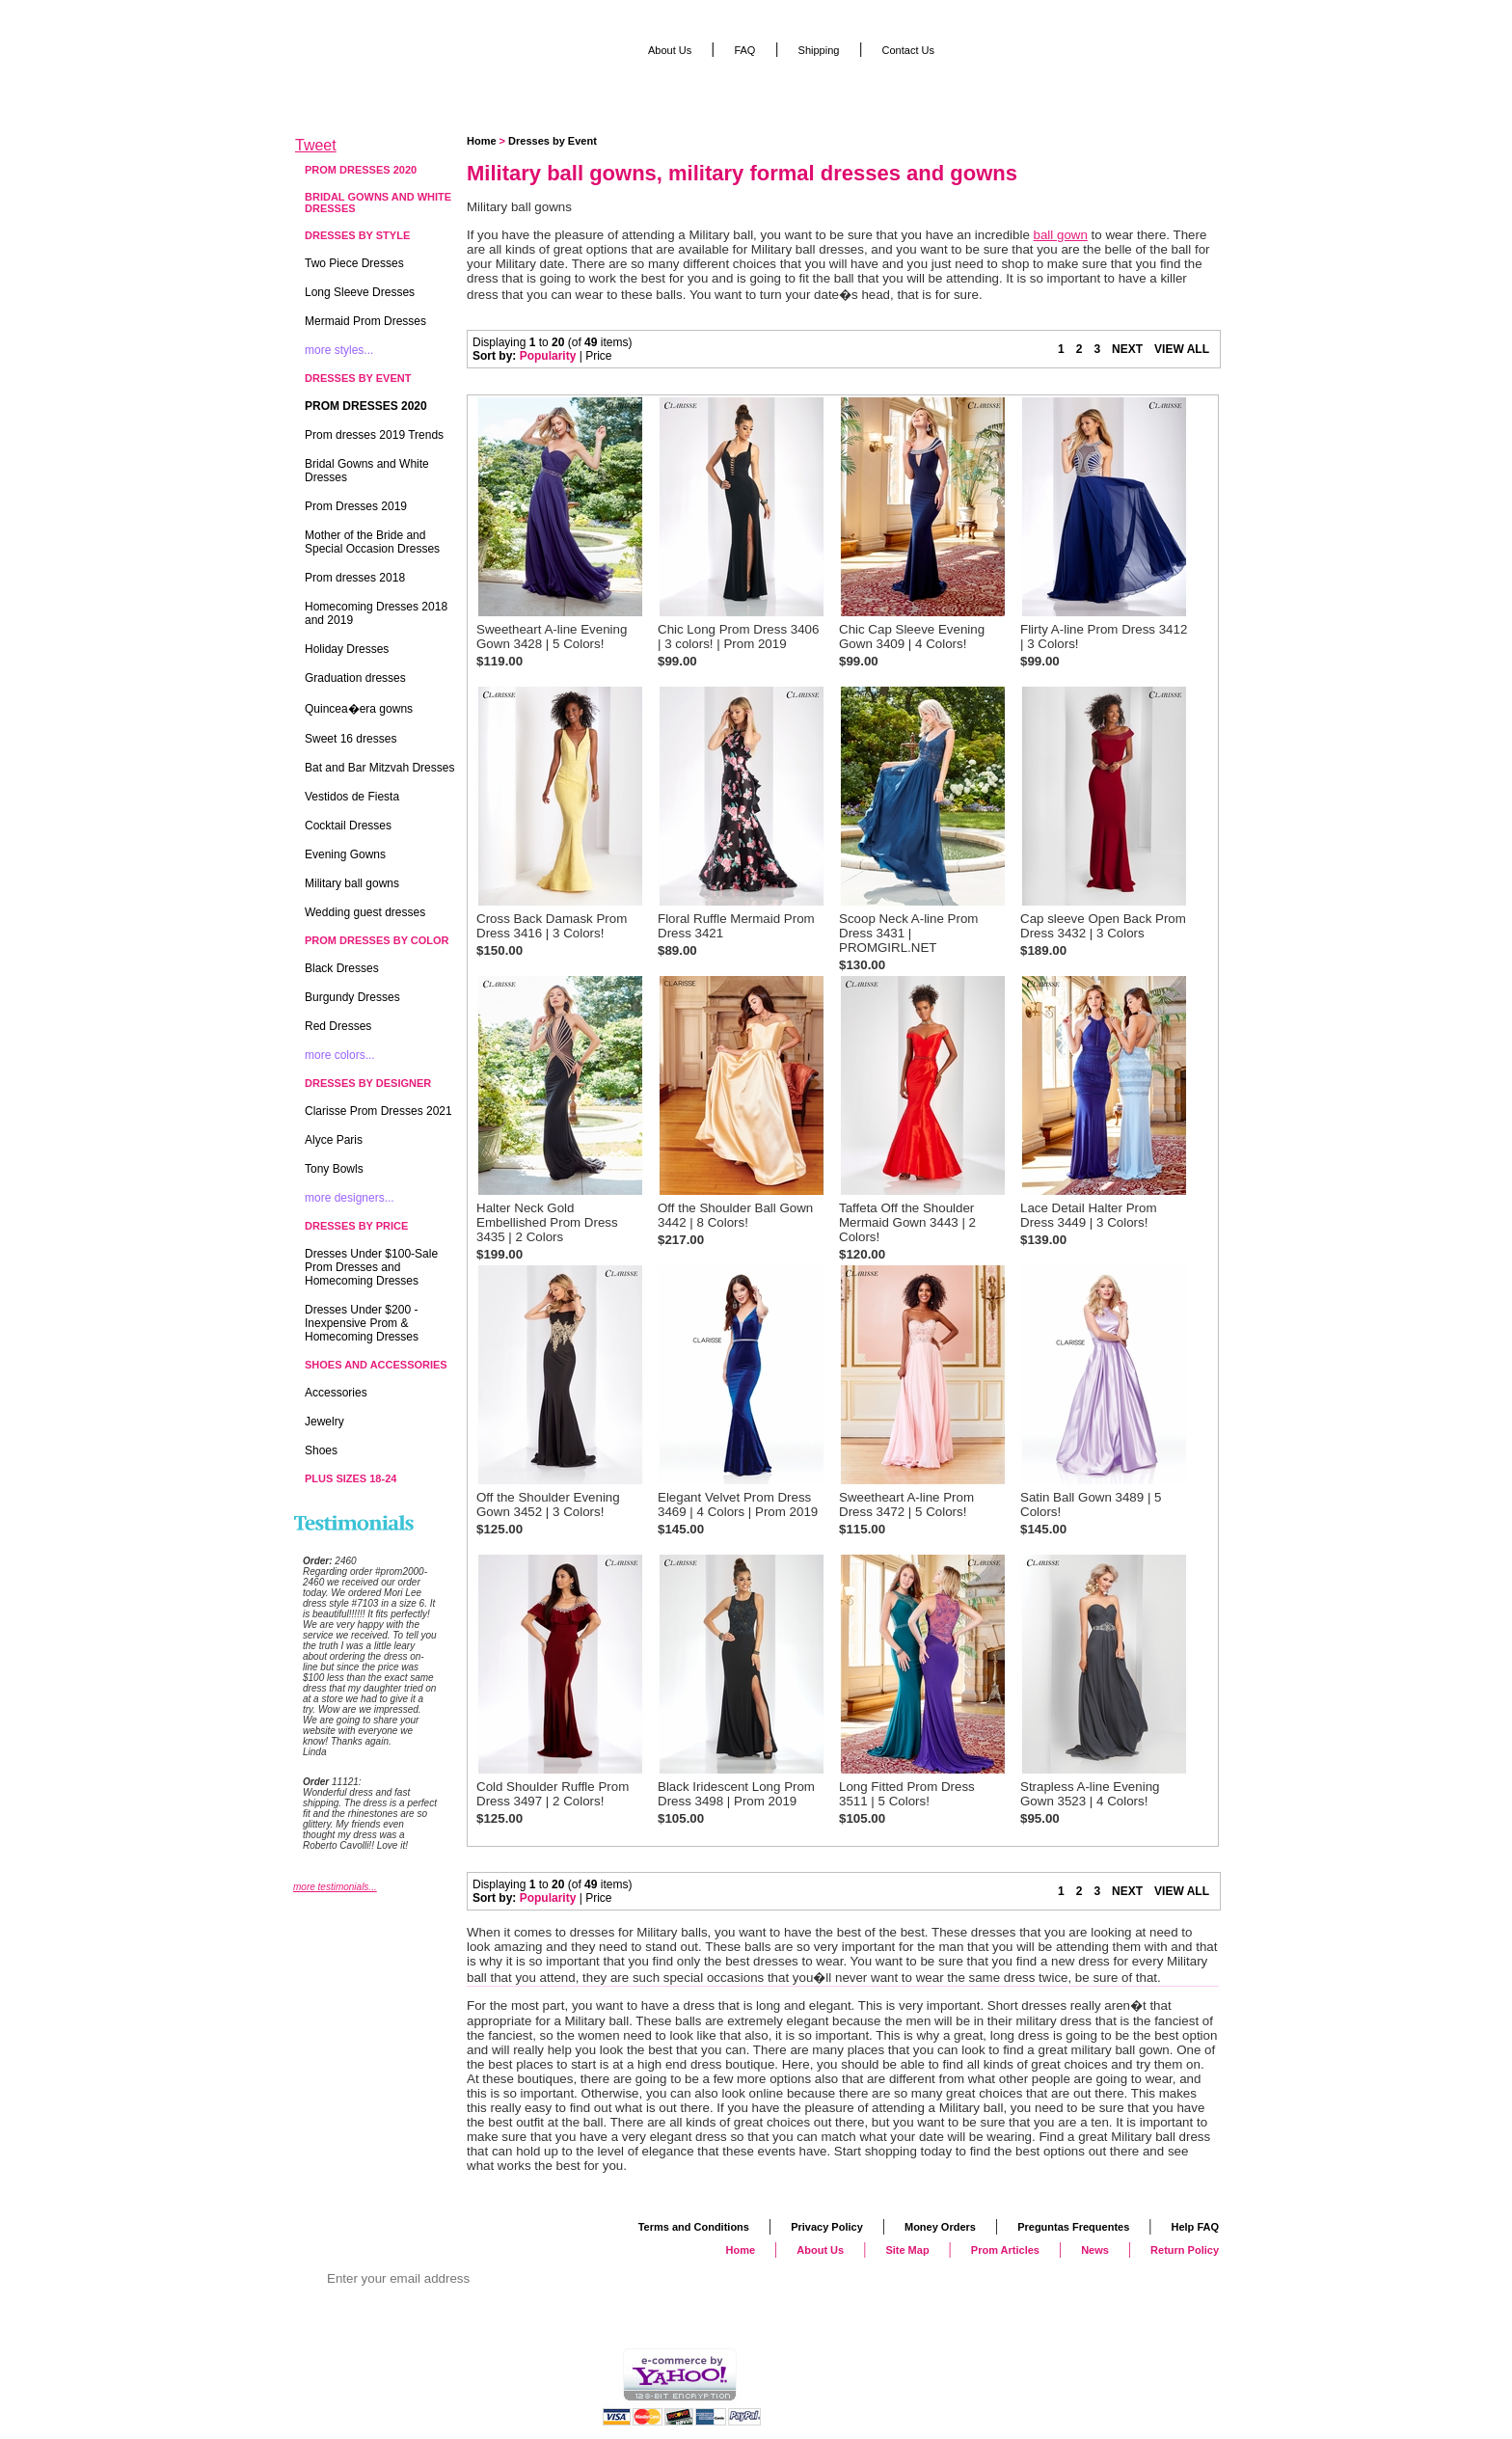 The image size is (1512, 2439). Describe the element at coordinates (368, 1083) in the screenshot. I see `Dresses by Designer` at that location.